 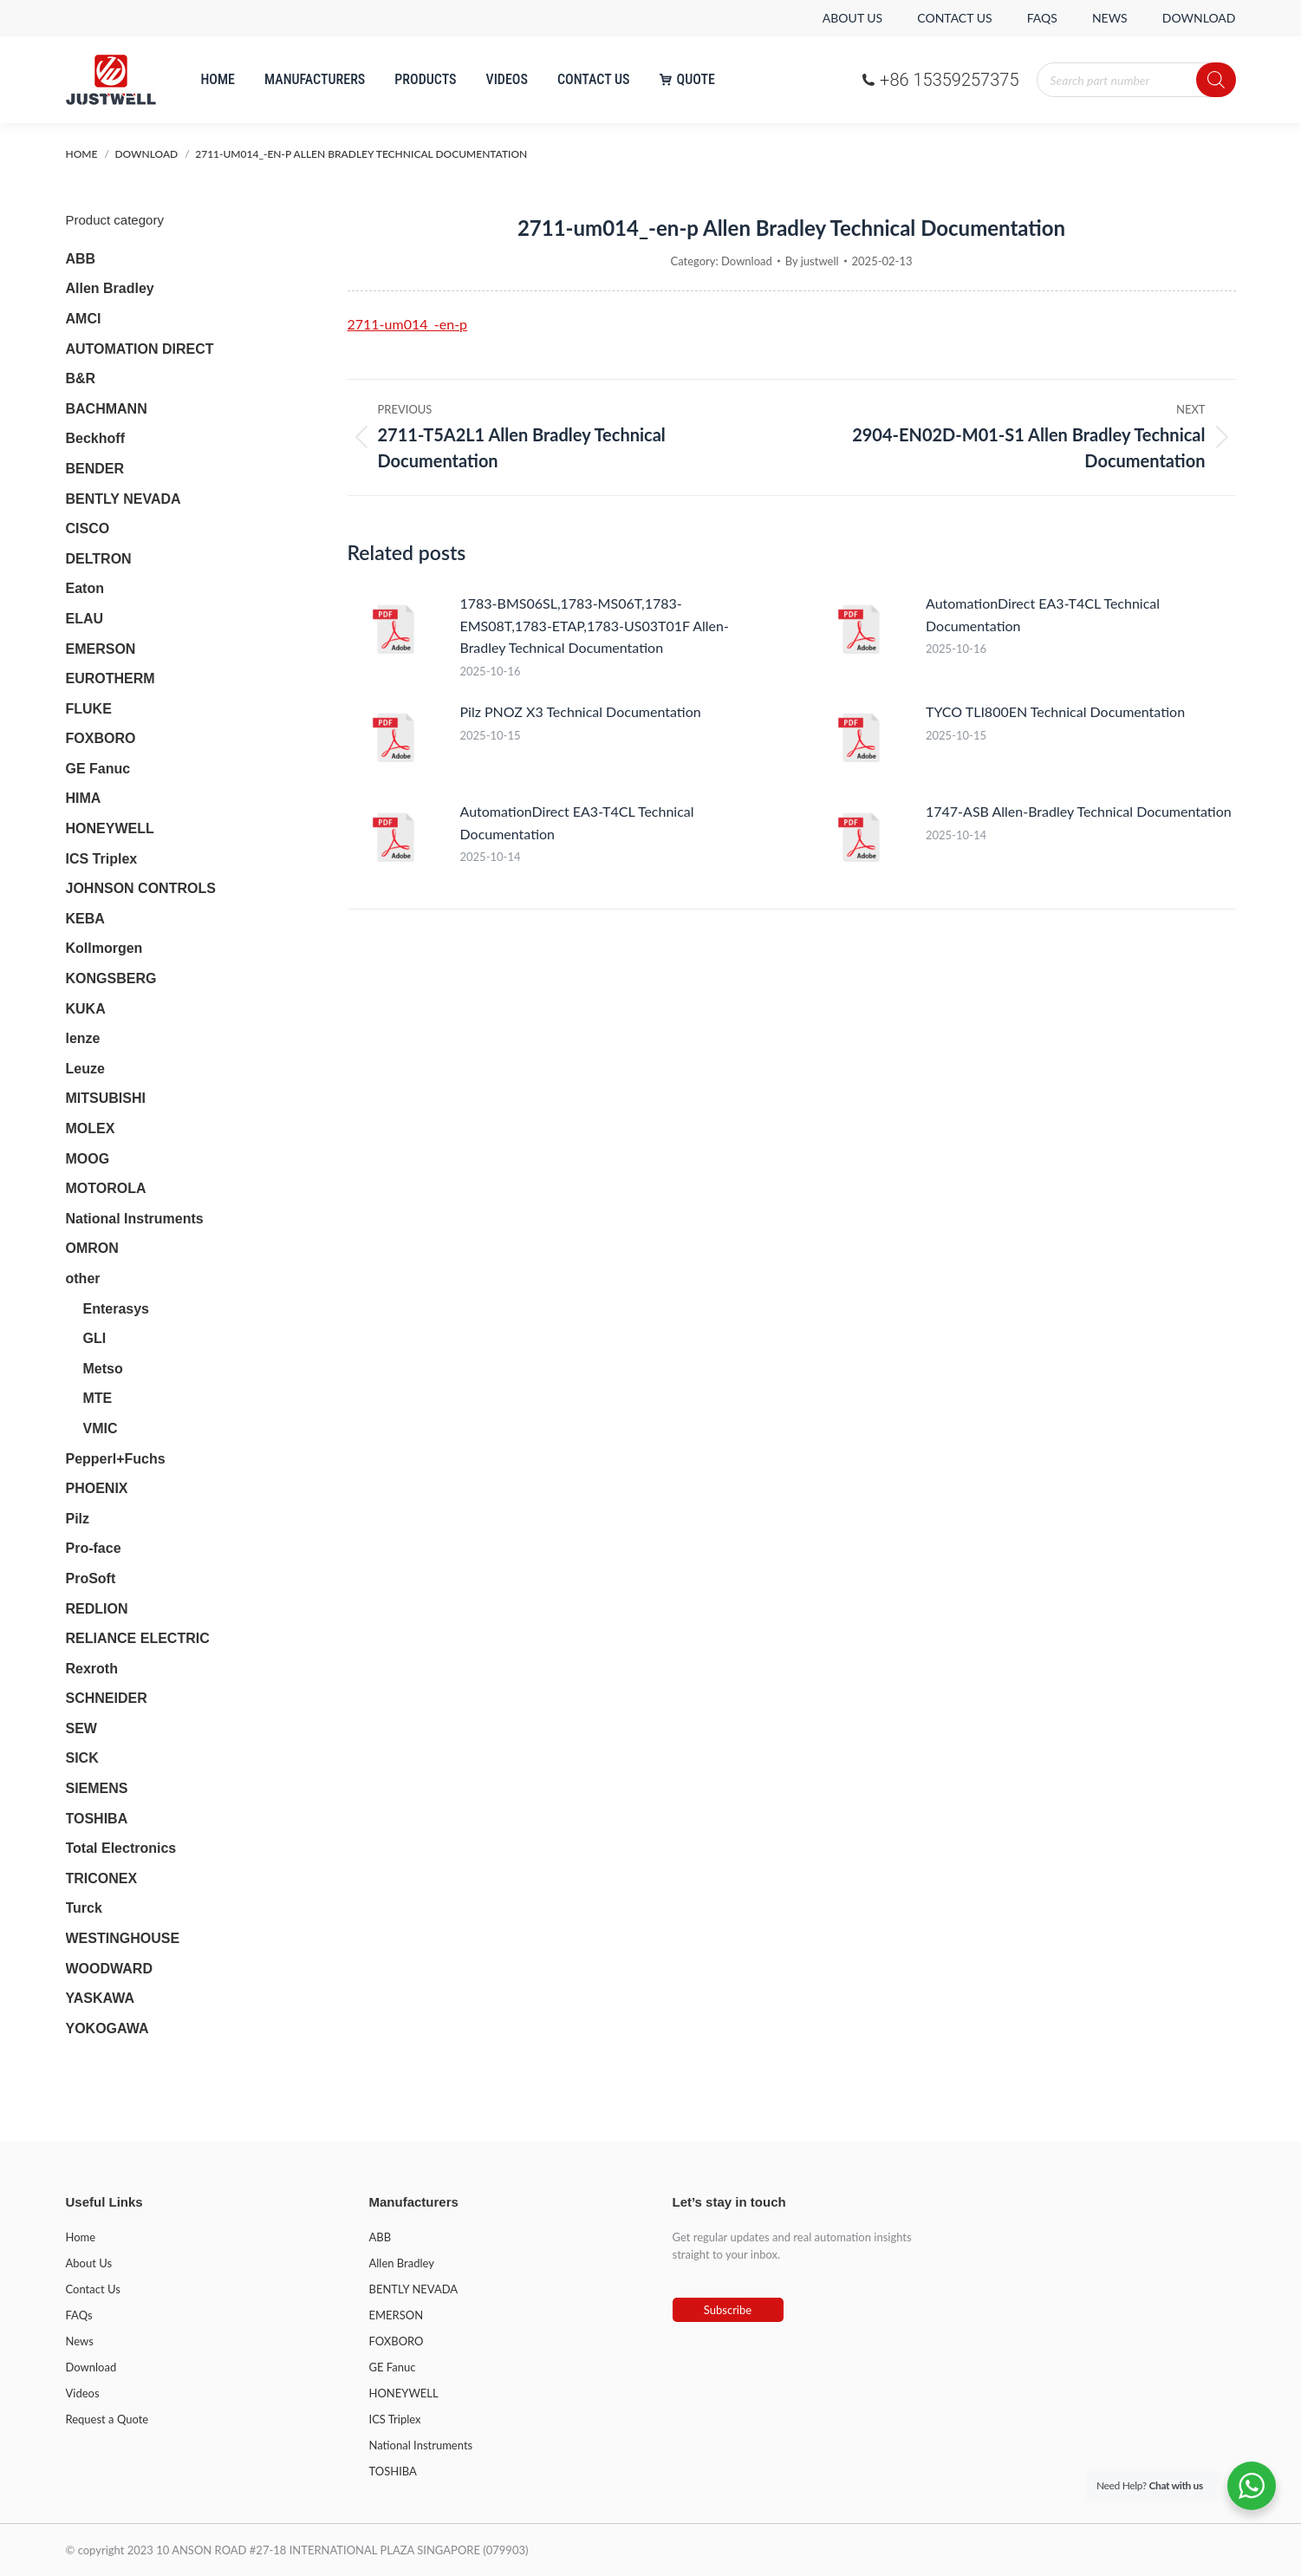 What do you see at coordinates (580, 711) in the screenshot?
I see `Pilz PNOZ X3 Technical Documentation` at bounding box center [580, 711].